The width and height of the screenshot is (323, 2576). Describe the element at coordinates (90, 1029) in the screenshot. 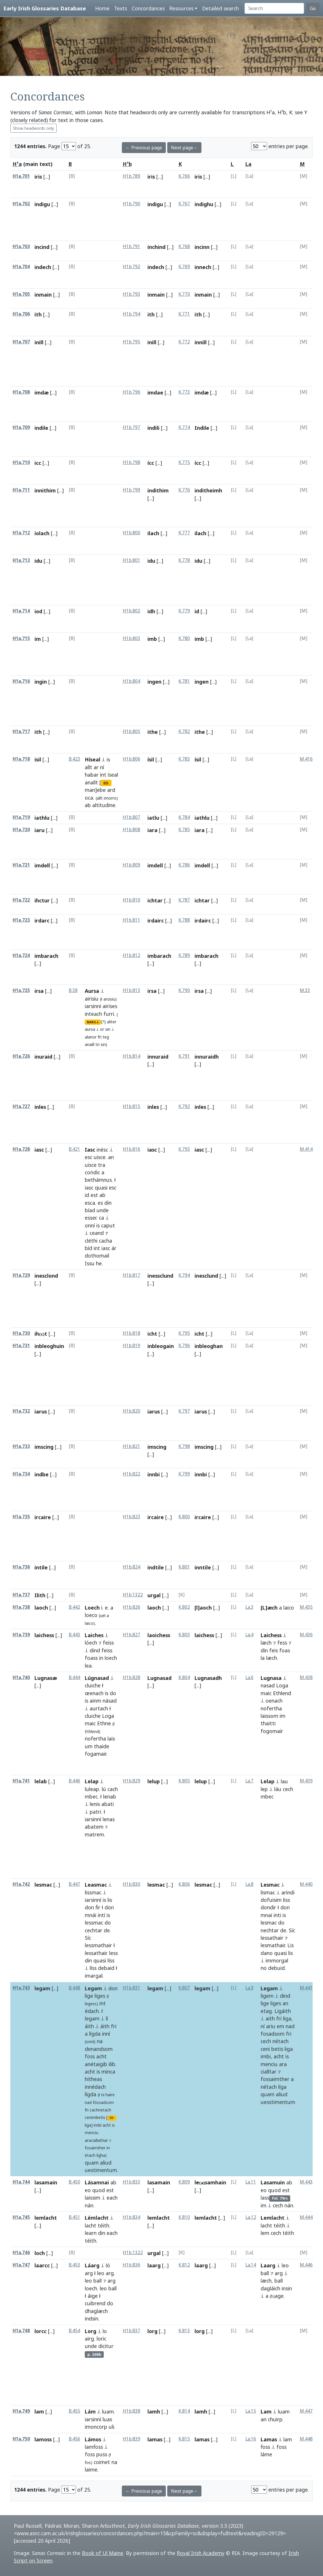

I see `aursa` at that location.